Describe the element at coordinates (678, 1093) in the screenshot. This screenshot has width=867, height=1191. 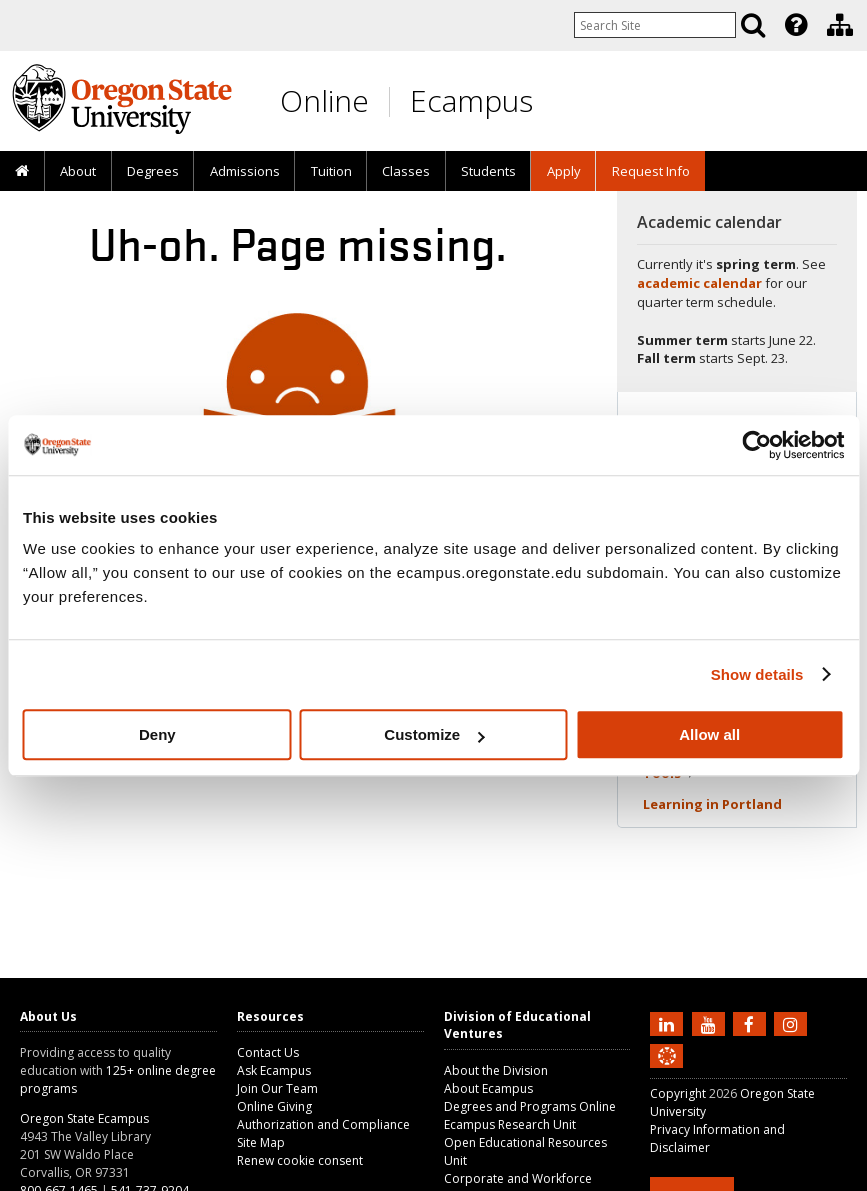
I see `Copyright` at that location.